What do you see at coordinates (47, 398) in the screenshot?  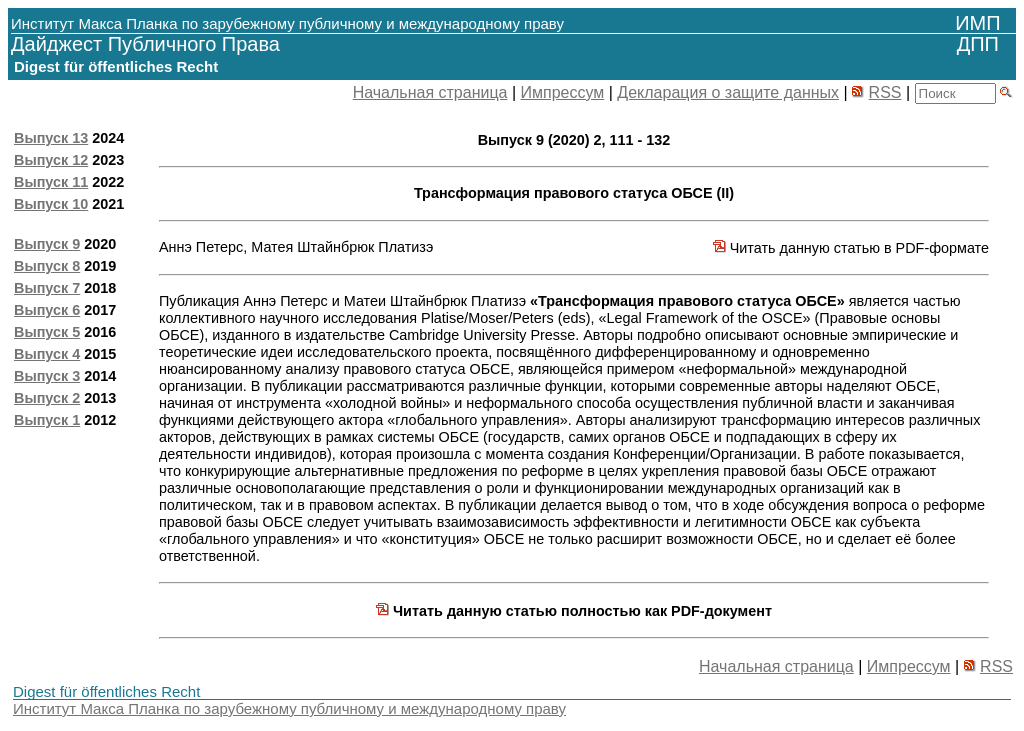 I see `Выпуск 2` at bounding box center [47, 398].